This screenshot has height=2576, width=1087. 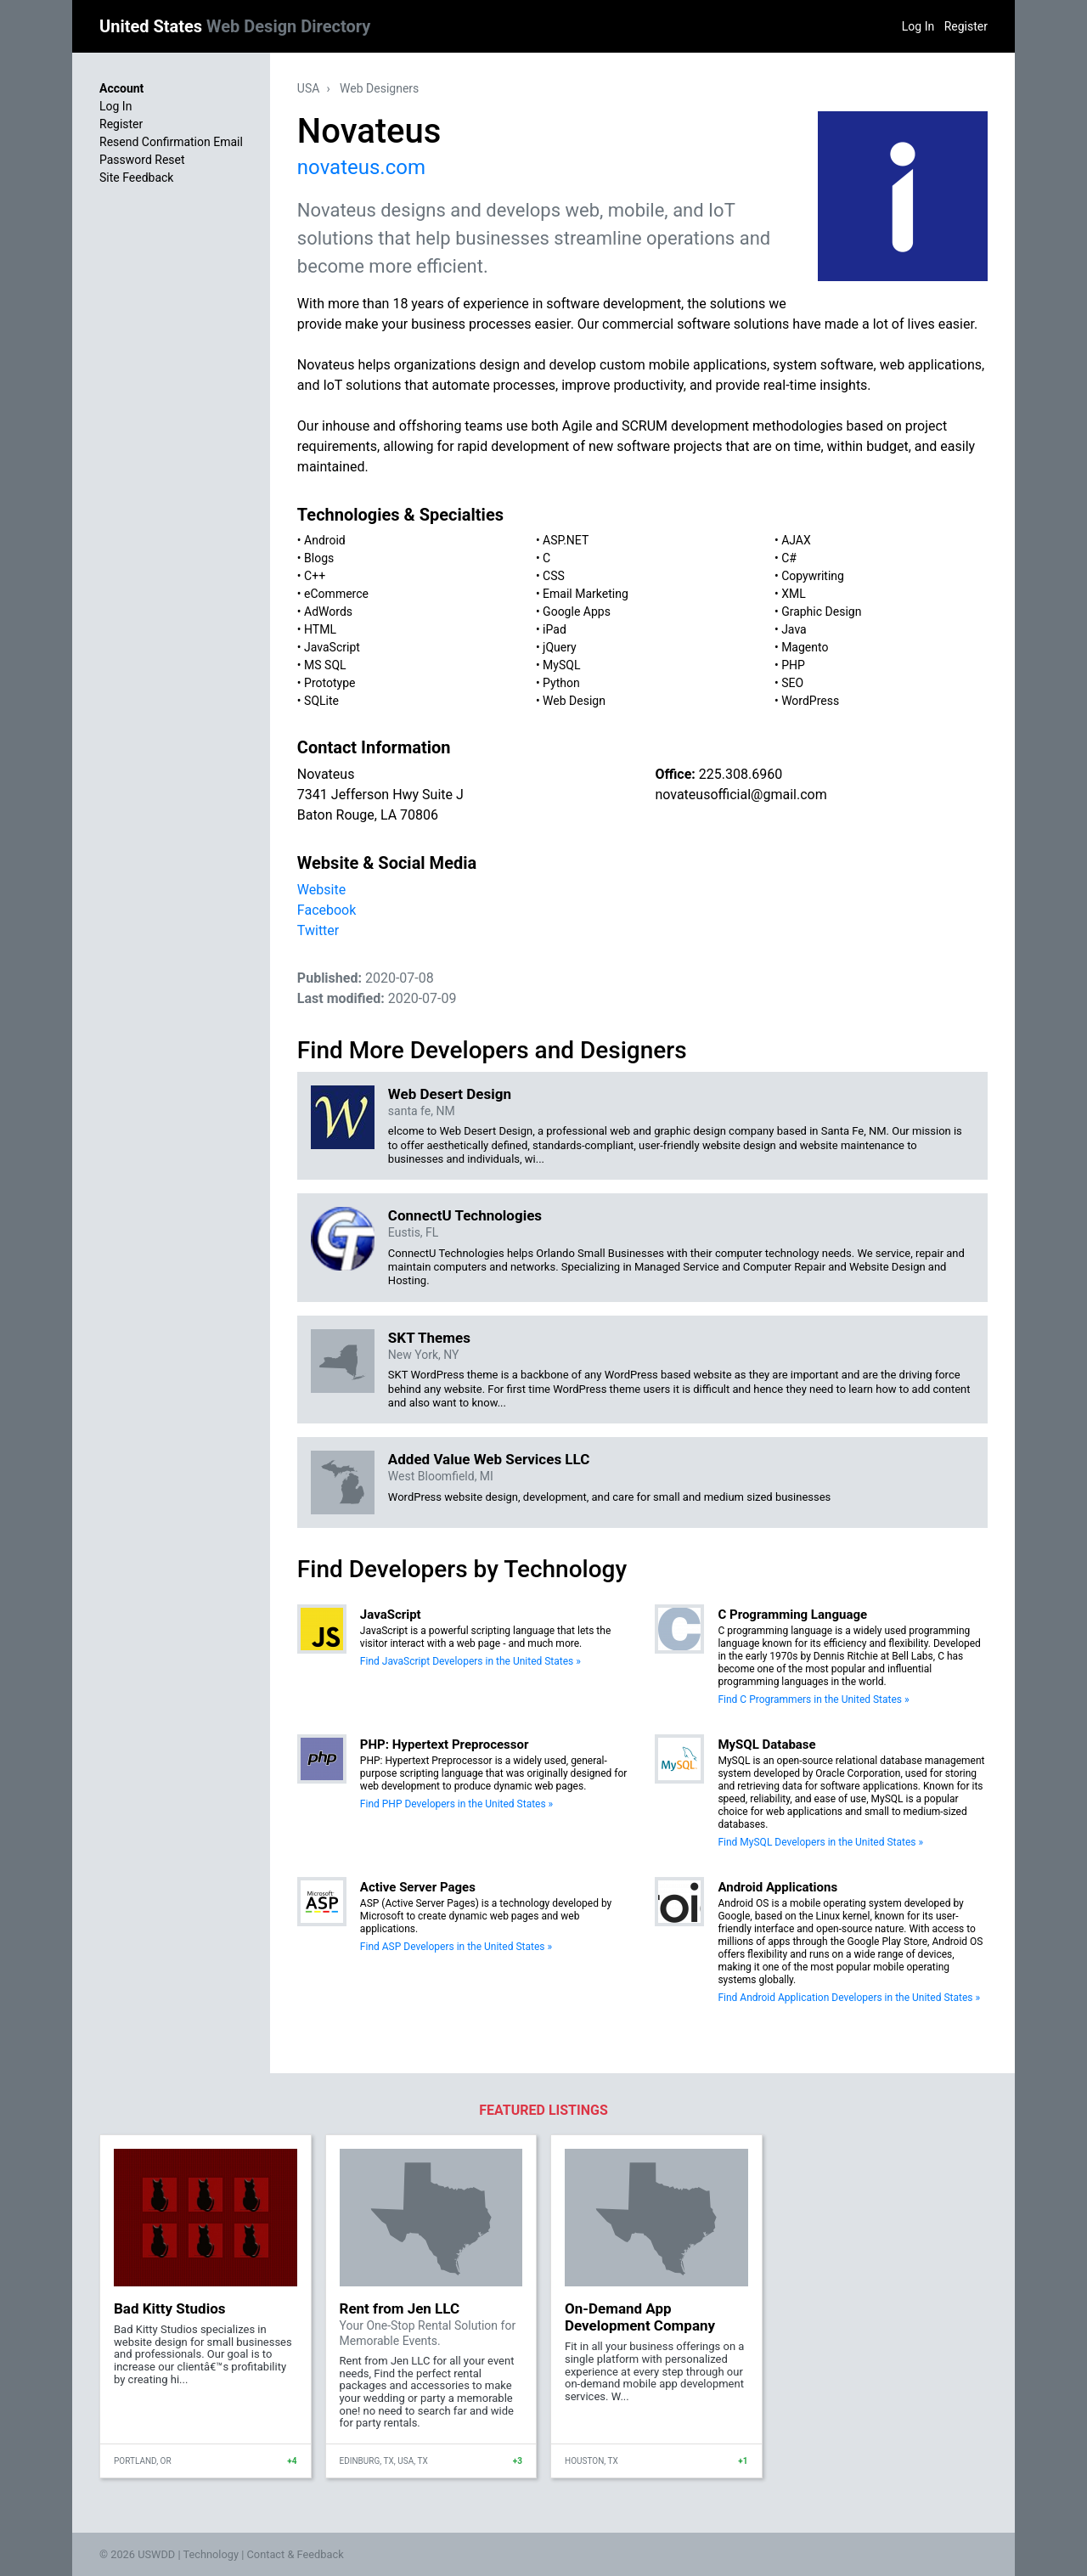 What do you see at coordinates (314, 576) in the screenshot?
I see `C++` at bounding box center [314, 576].